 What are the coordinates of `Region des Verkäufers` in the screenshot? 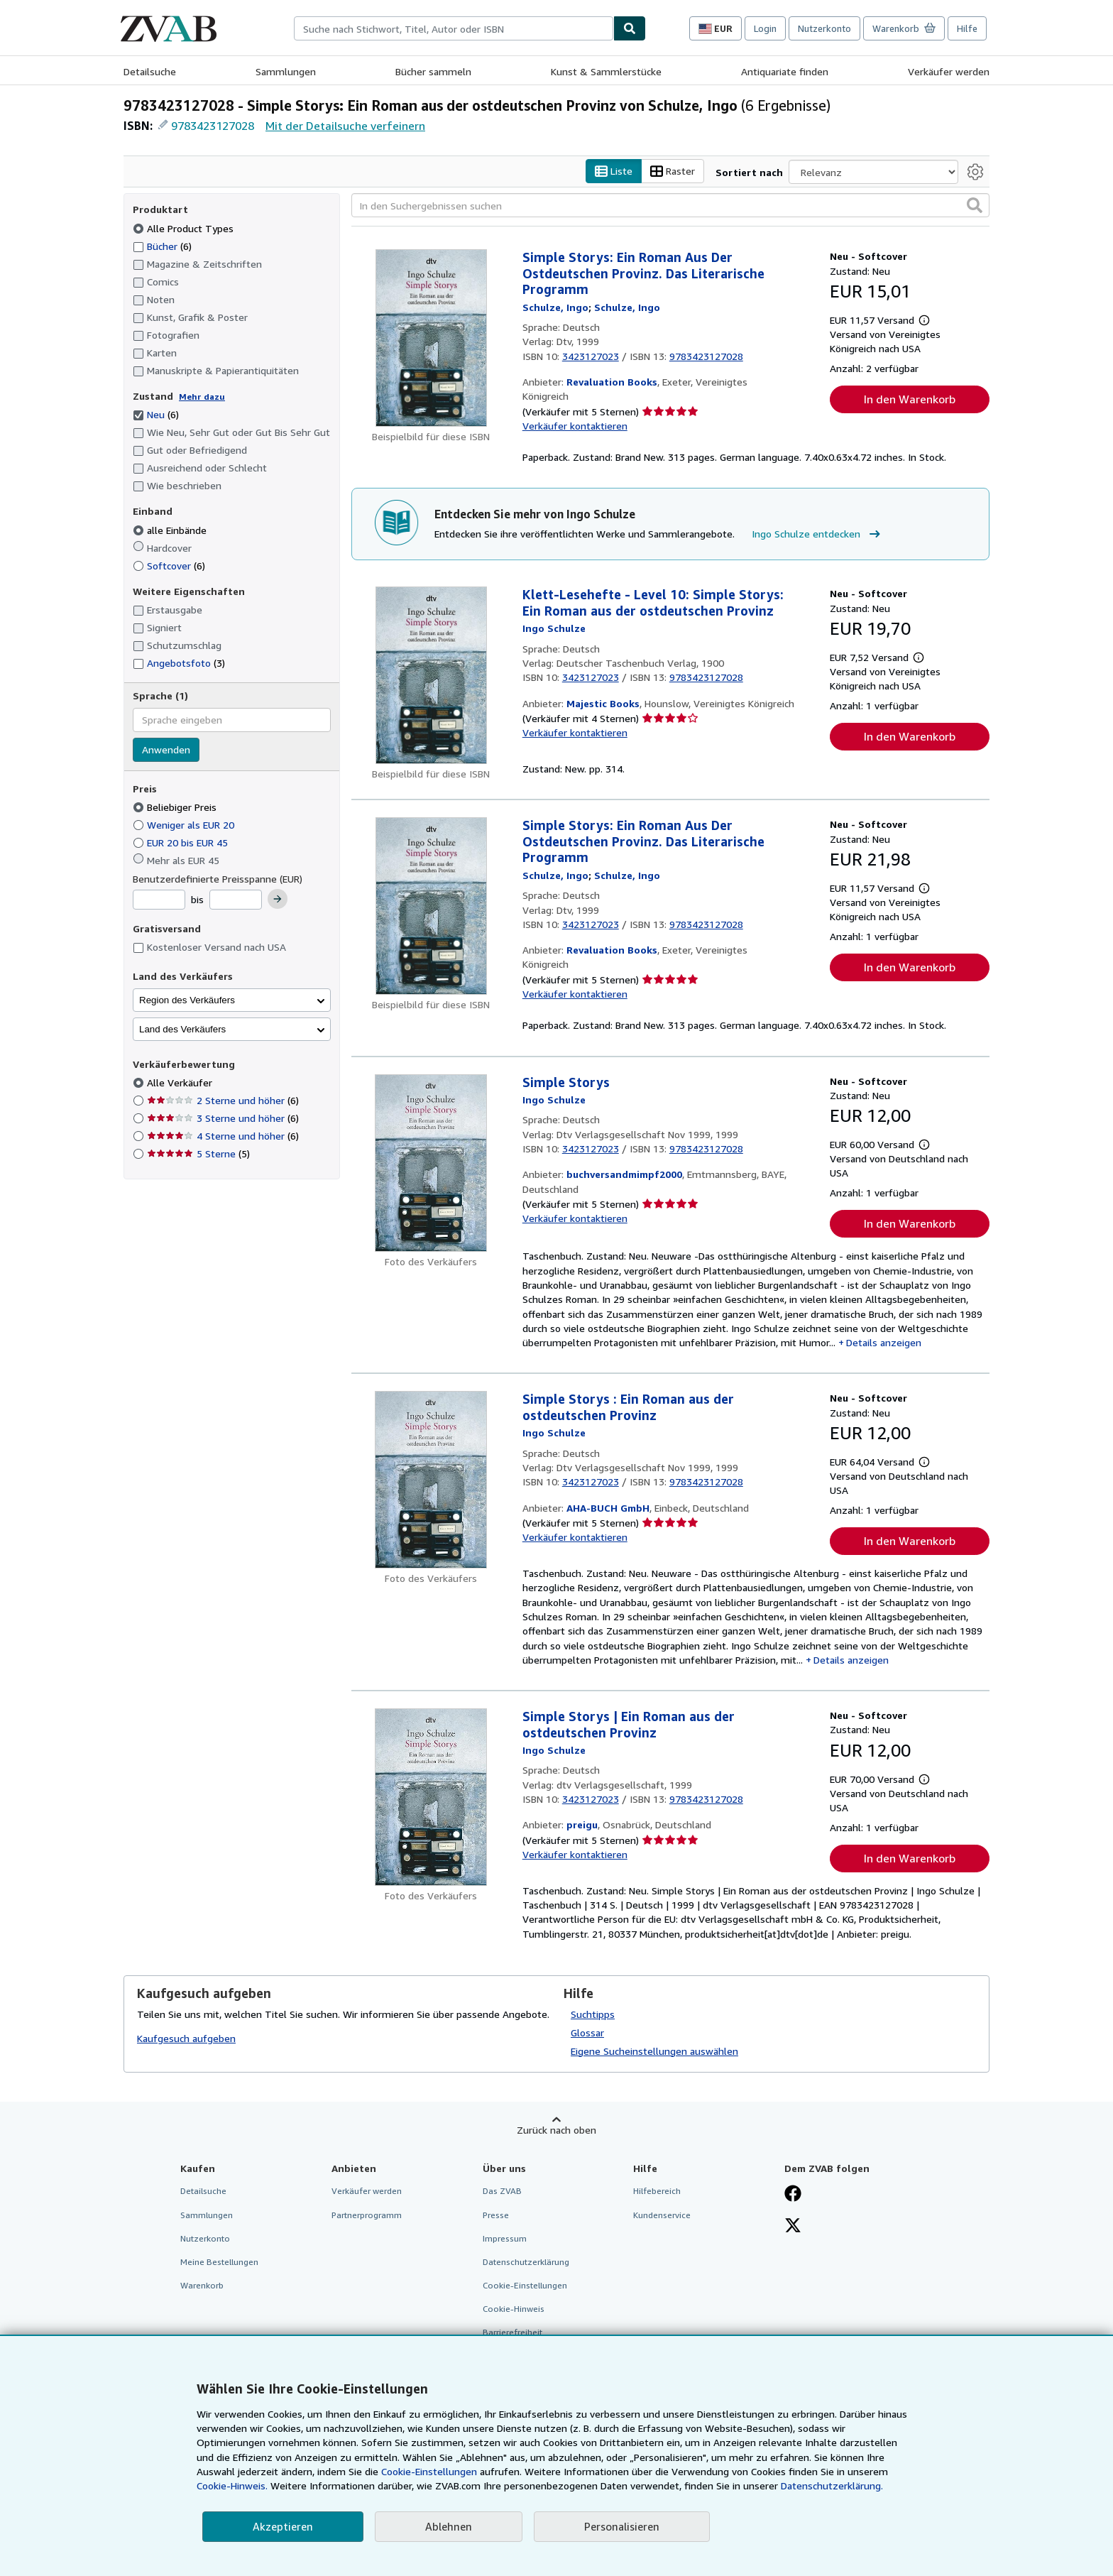 It's located at (187, 1000).